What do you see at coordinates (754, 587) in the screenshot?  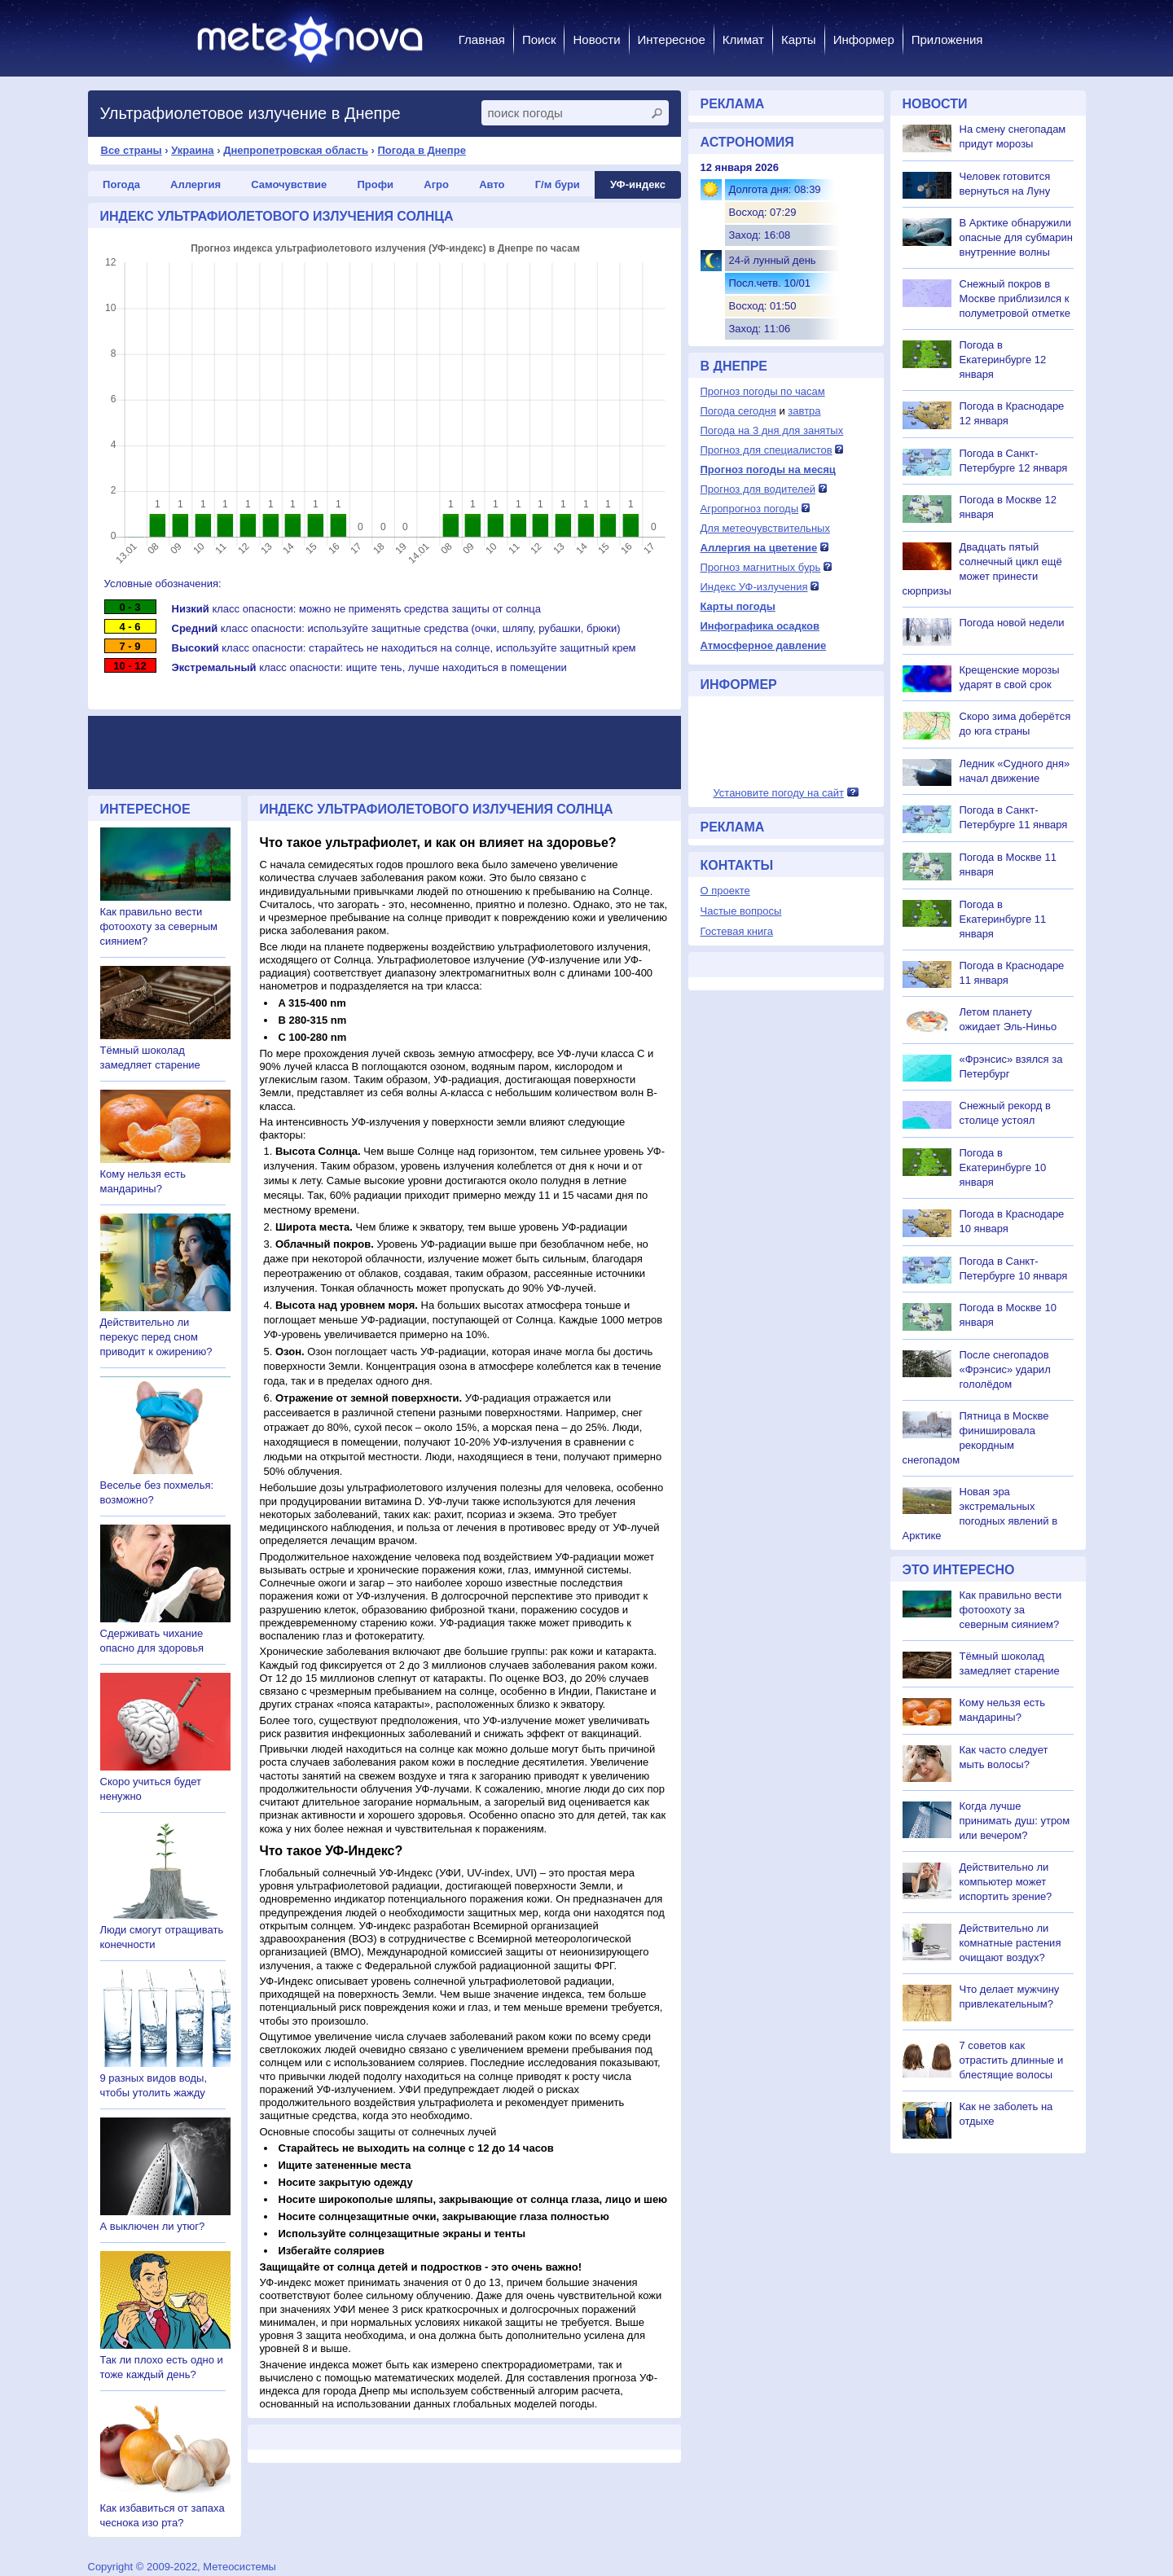 I see `Индекс УФ-излучения` at bounding box center [754, 587].